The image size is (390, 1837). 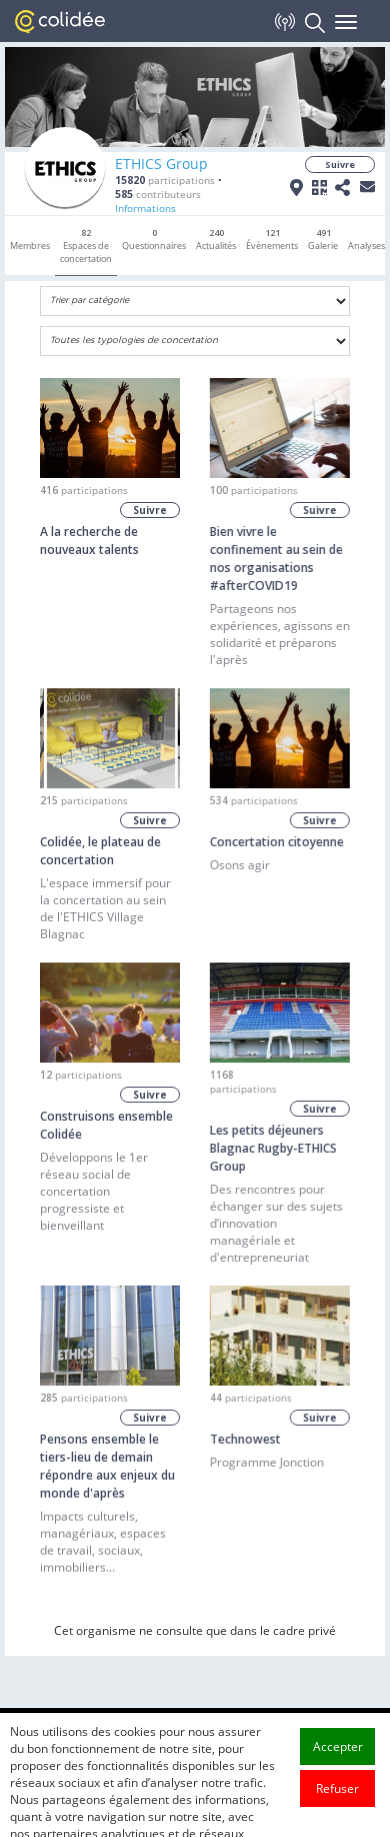 I want to click on participations, so click(x=165, y=180).